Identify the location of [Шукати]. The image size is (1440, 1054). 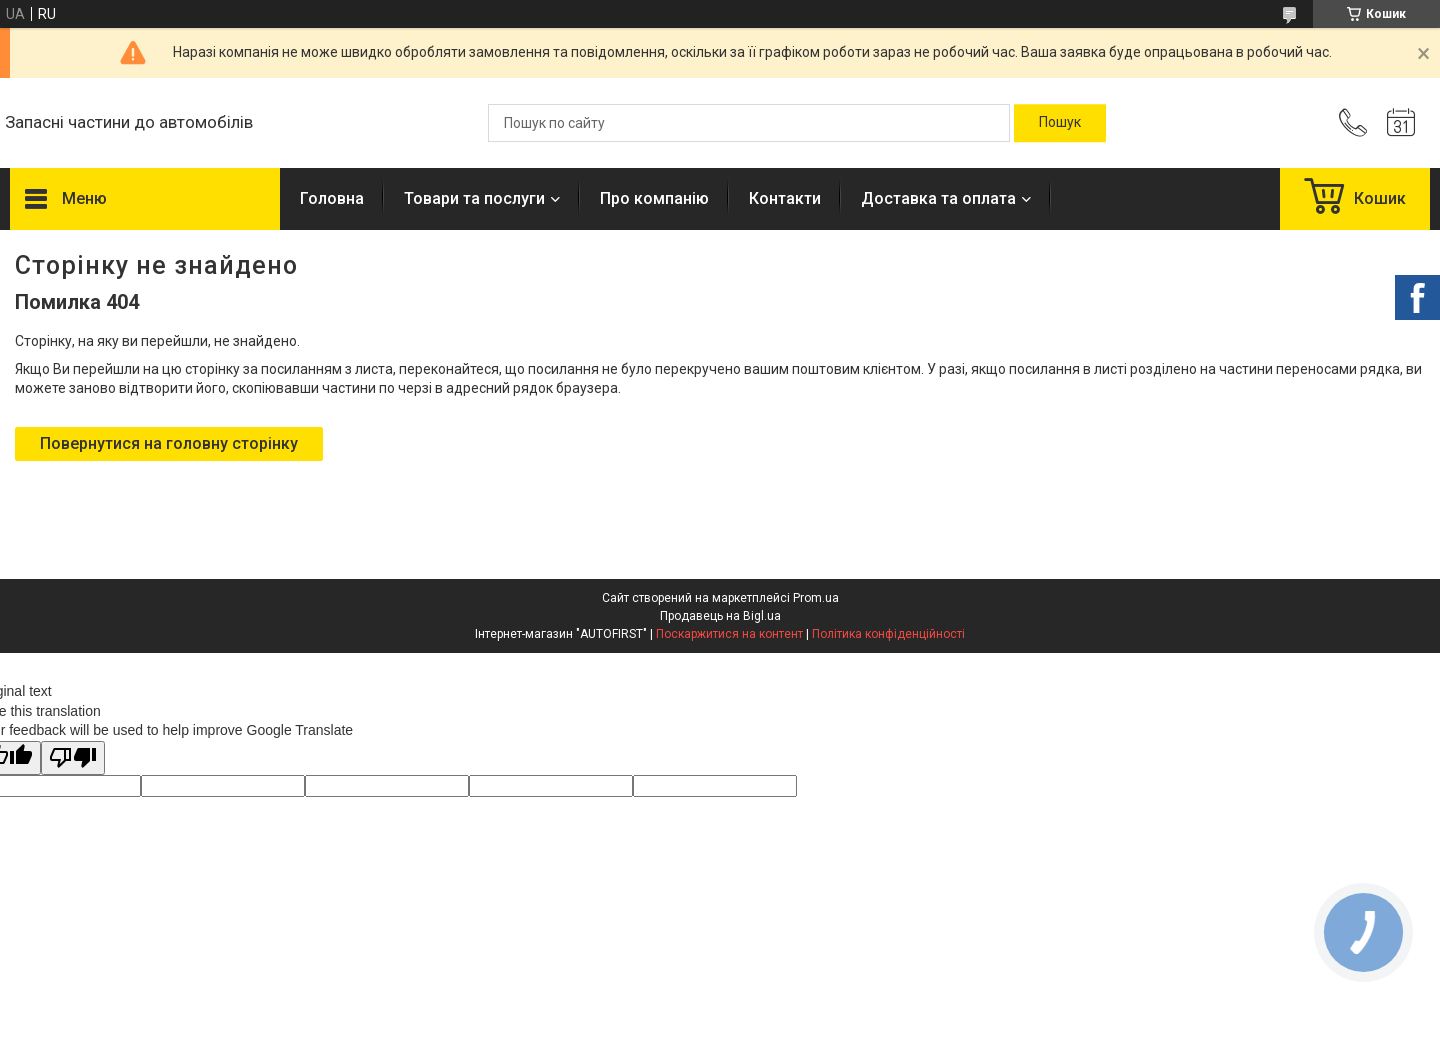
(1060, 123).